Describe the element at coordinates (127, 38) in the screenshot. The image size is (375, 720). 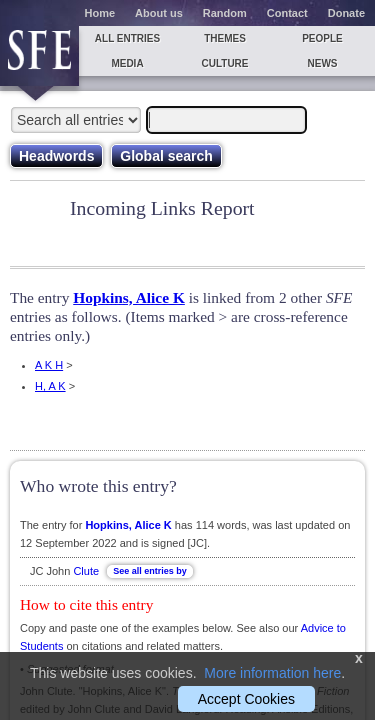
I see `All entries` at that location.